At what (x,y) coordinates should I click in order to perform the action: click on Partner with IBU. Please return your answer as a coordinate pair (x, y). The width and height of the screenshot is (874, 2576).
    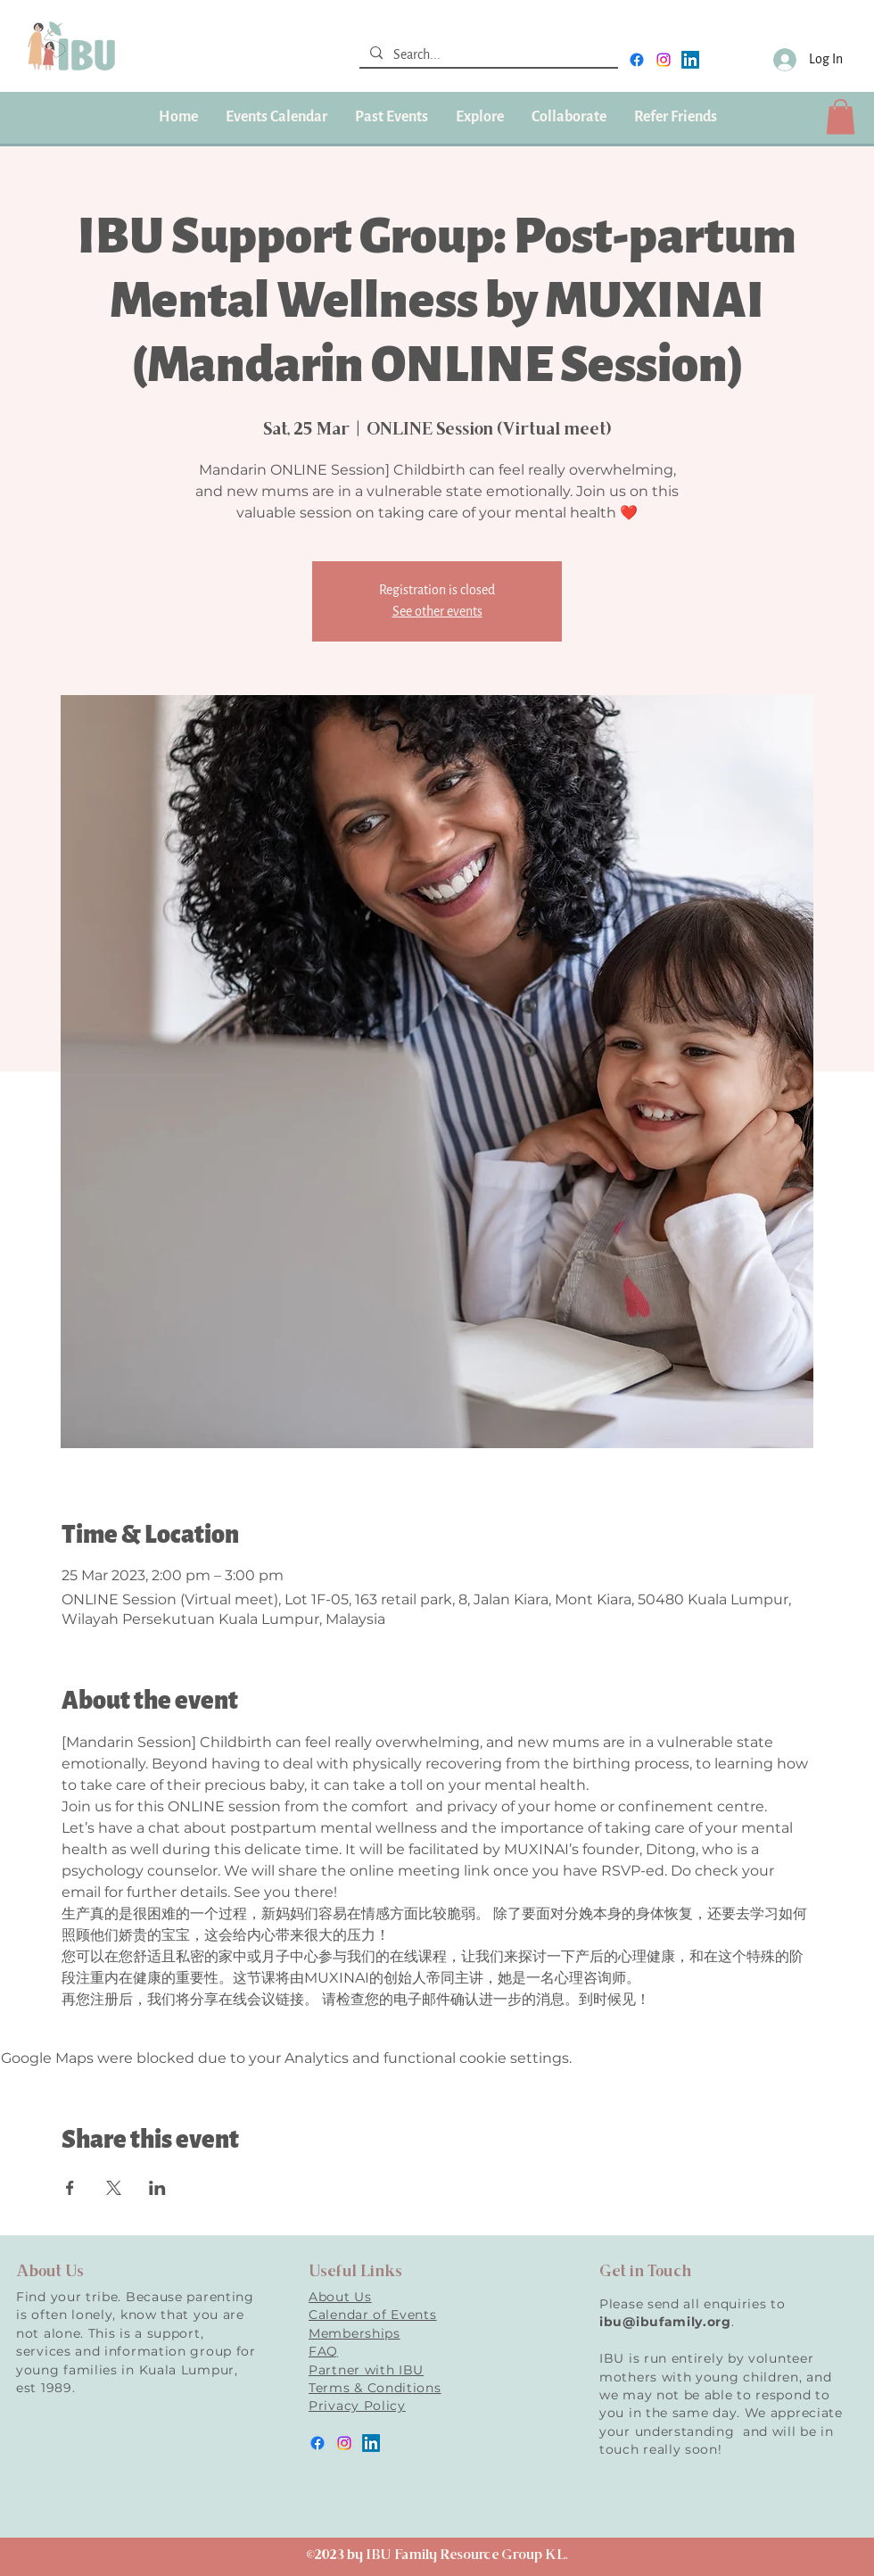
    Looking at the image, I should click on (366, 2370).